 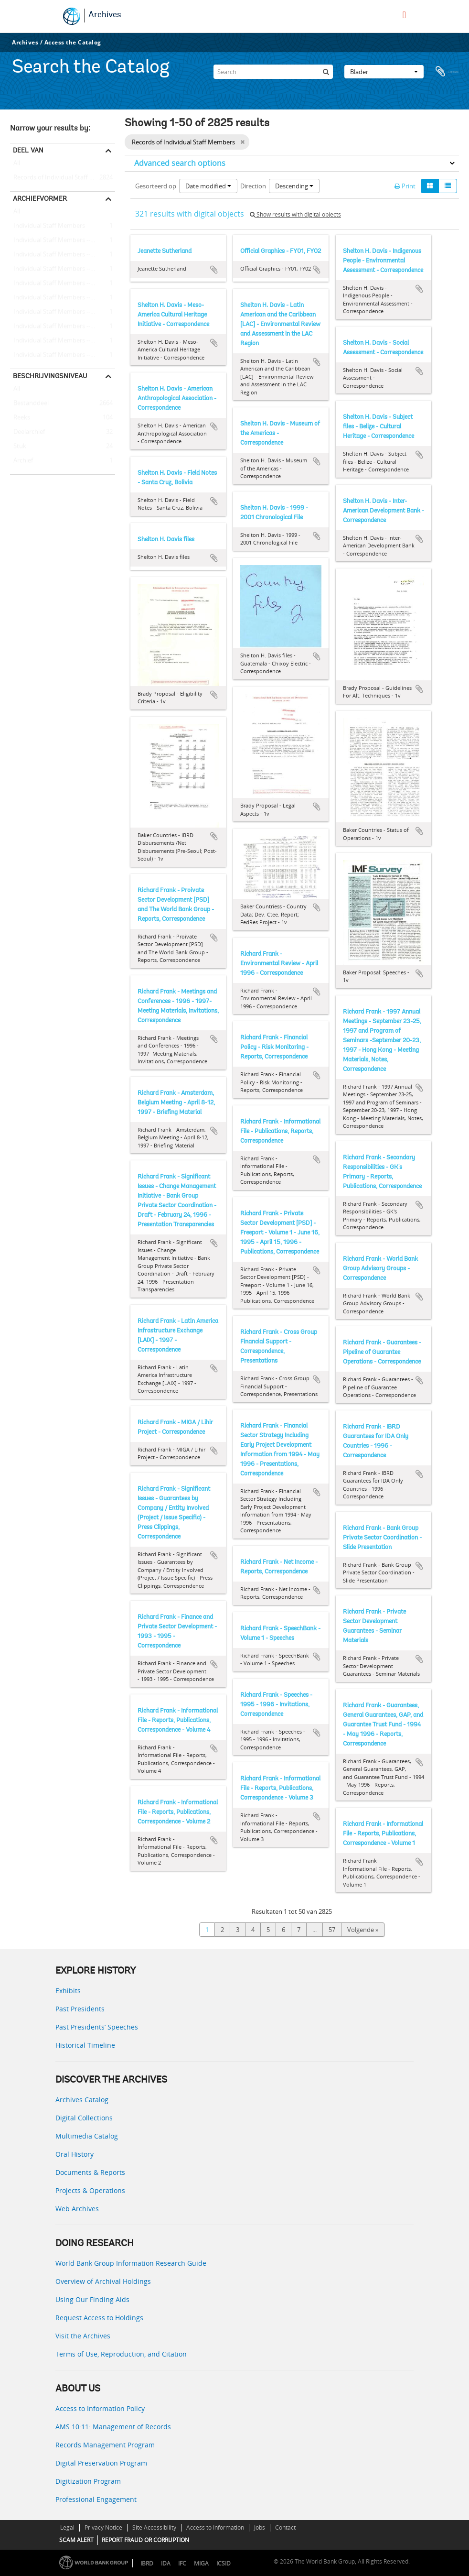 What do you see at coordinates (295, 214) in the screenshot?
I see `Show results with digital objects` at bounding box center [295, 214].